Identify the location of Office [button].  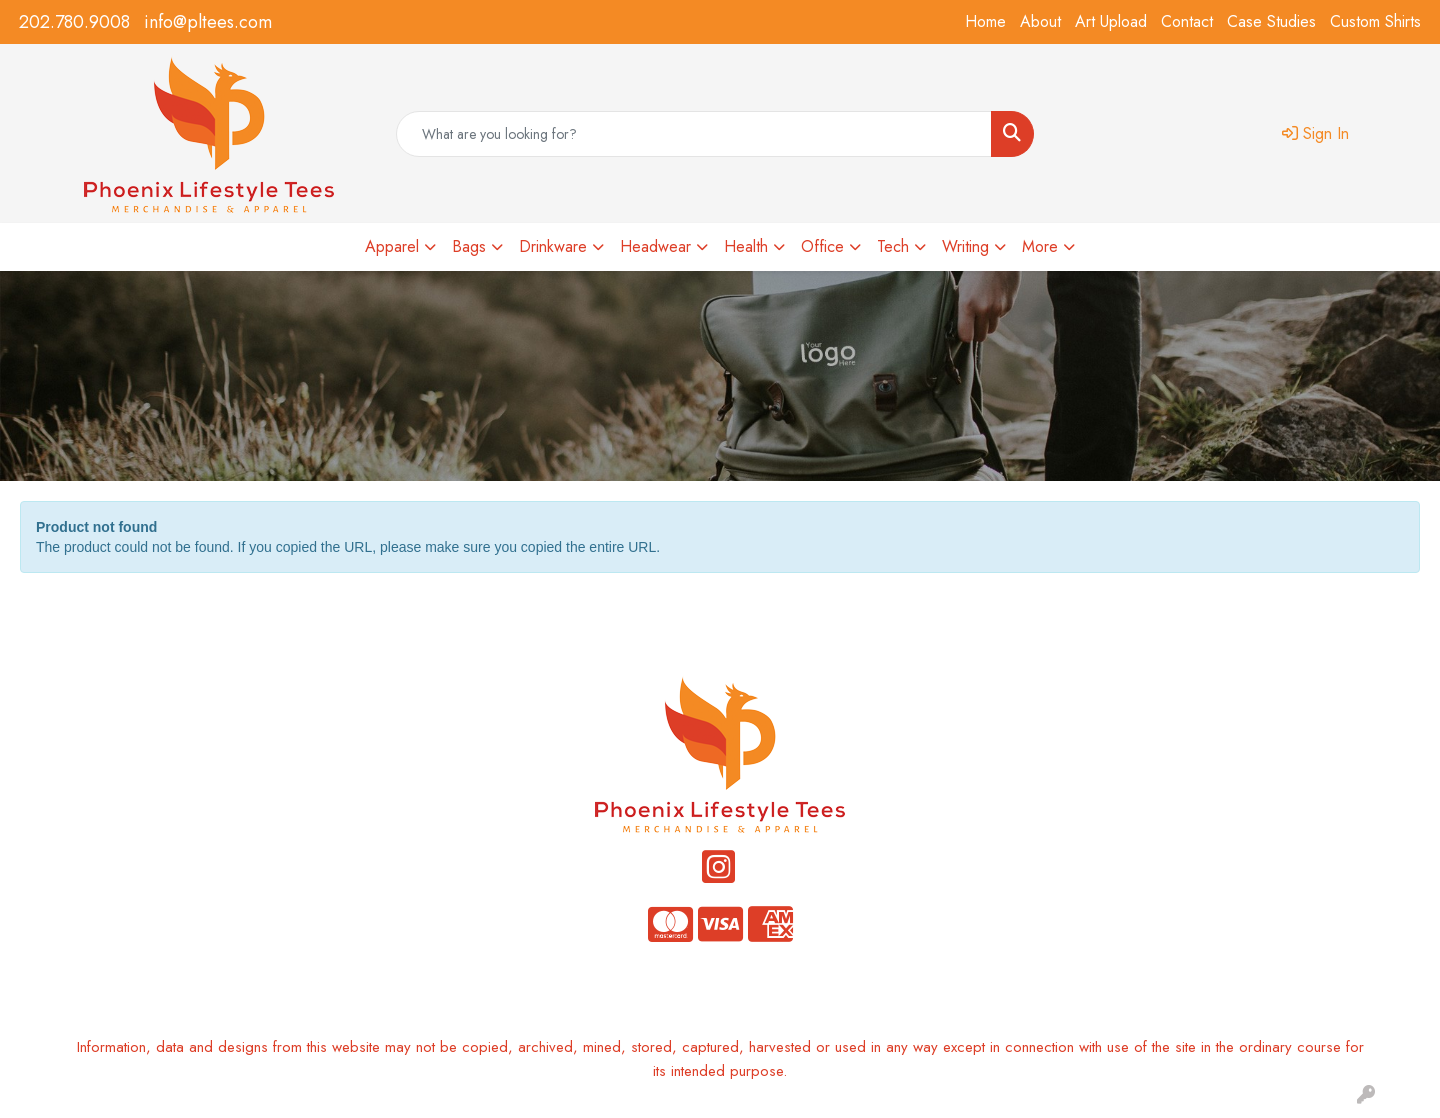
(822, 246).